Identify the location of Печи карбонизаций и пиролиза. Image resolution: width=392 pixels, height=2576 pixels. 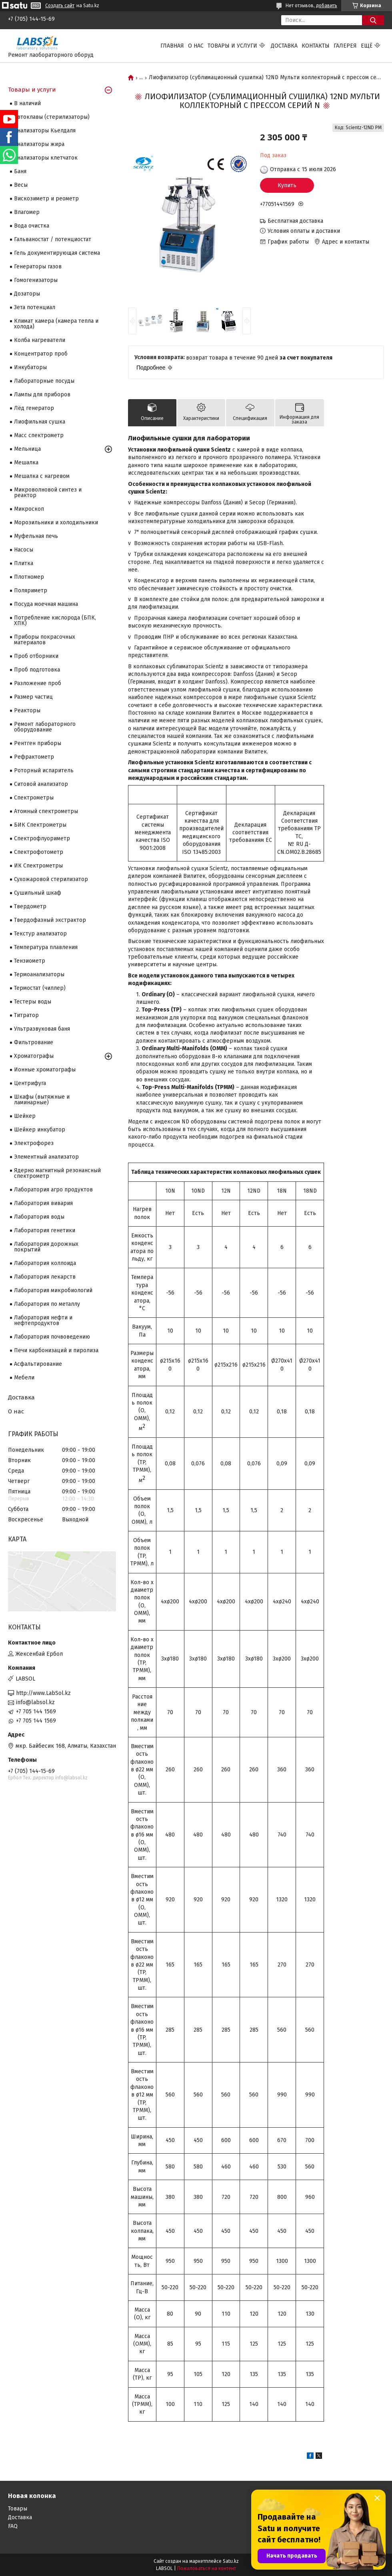
(56, 1350).